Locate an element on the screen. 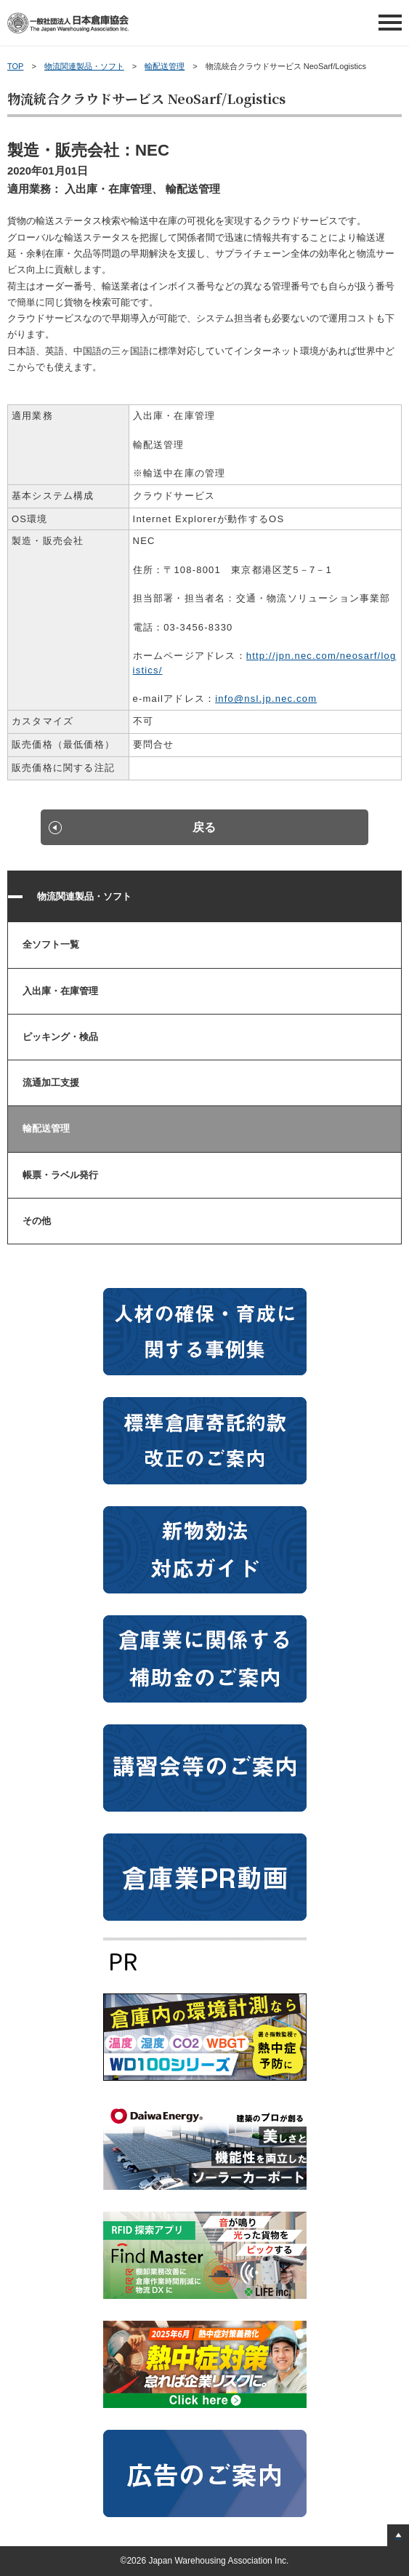 The height and width of the screenshot is (2576, 409). その他 is located at coordinates (37, 1220).